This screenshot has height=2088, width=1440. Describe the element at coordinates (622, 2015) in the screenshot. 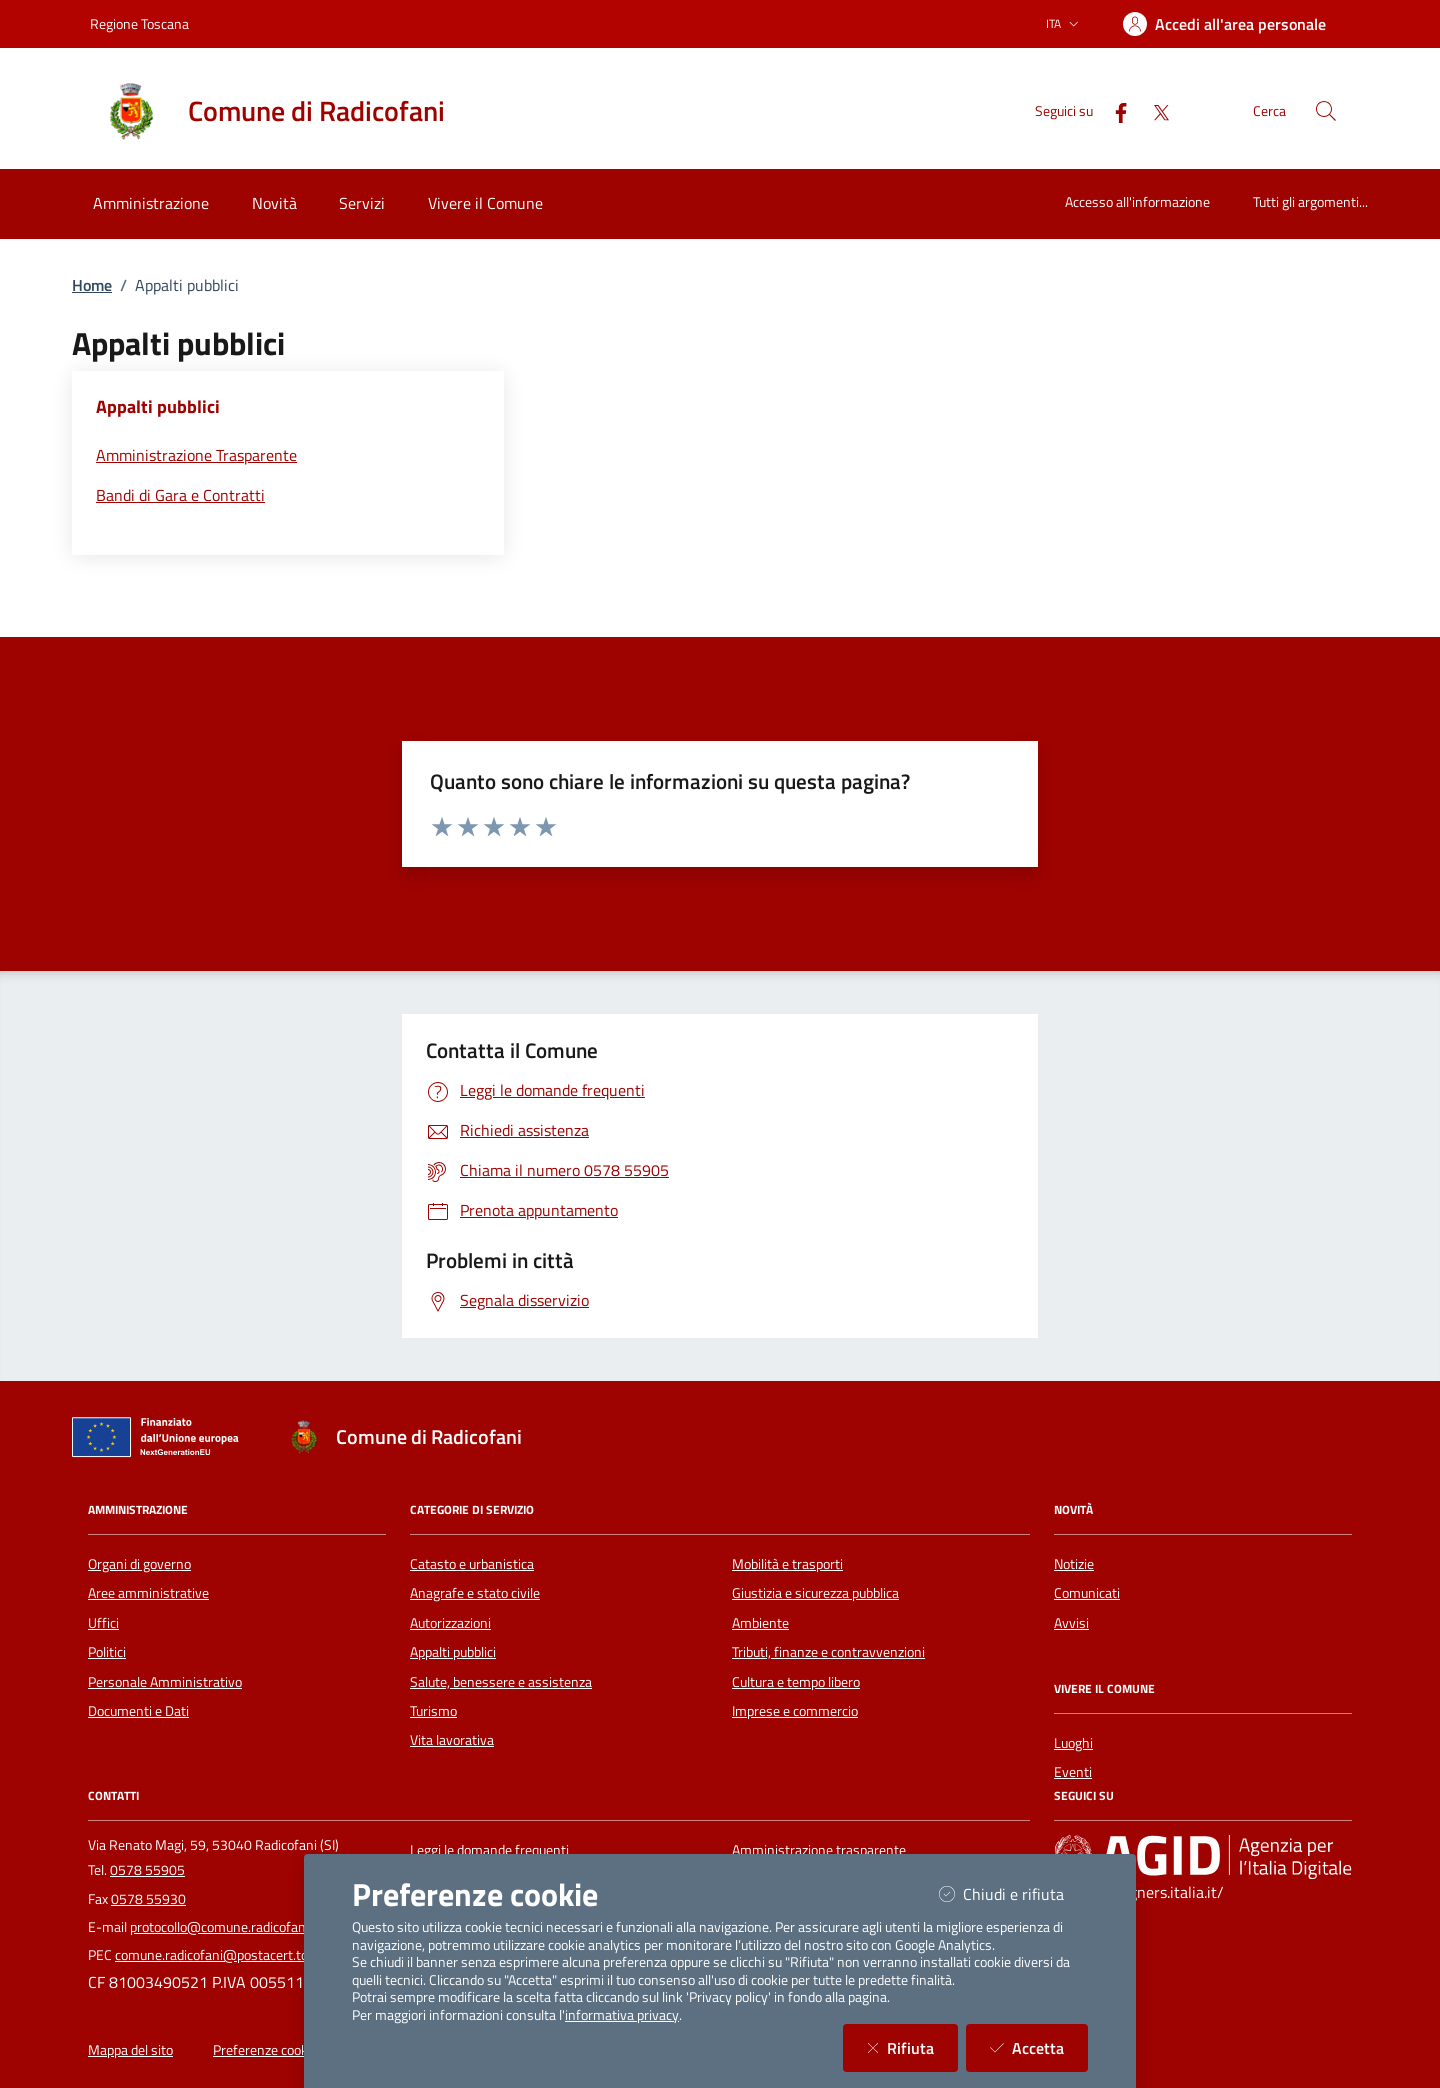

I see `informativa privacy` at that location.